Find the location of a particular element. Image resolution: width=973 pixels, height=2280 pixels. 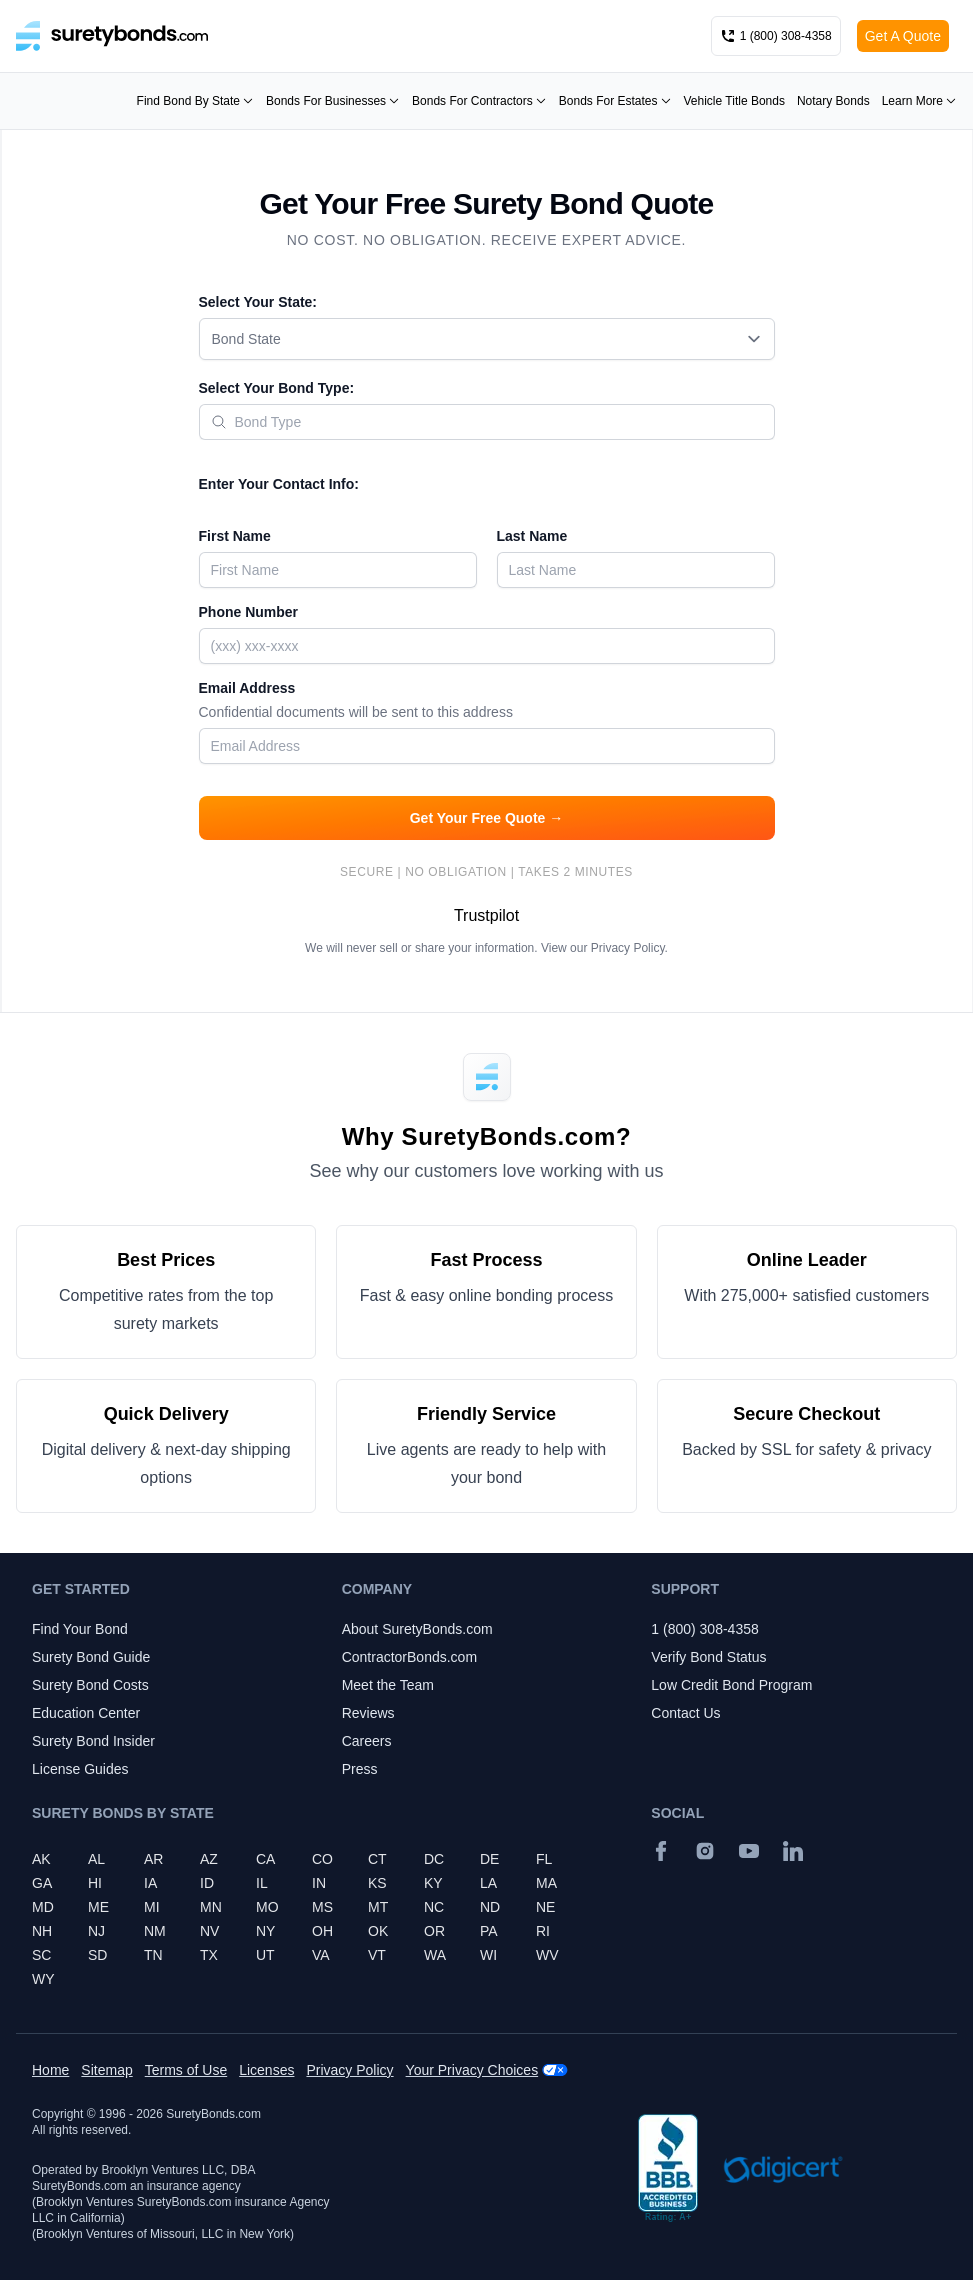

CT is located at coordinates (377, 1859).